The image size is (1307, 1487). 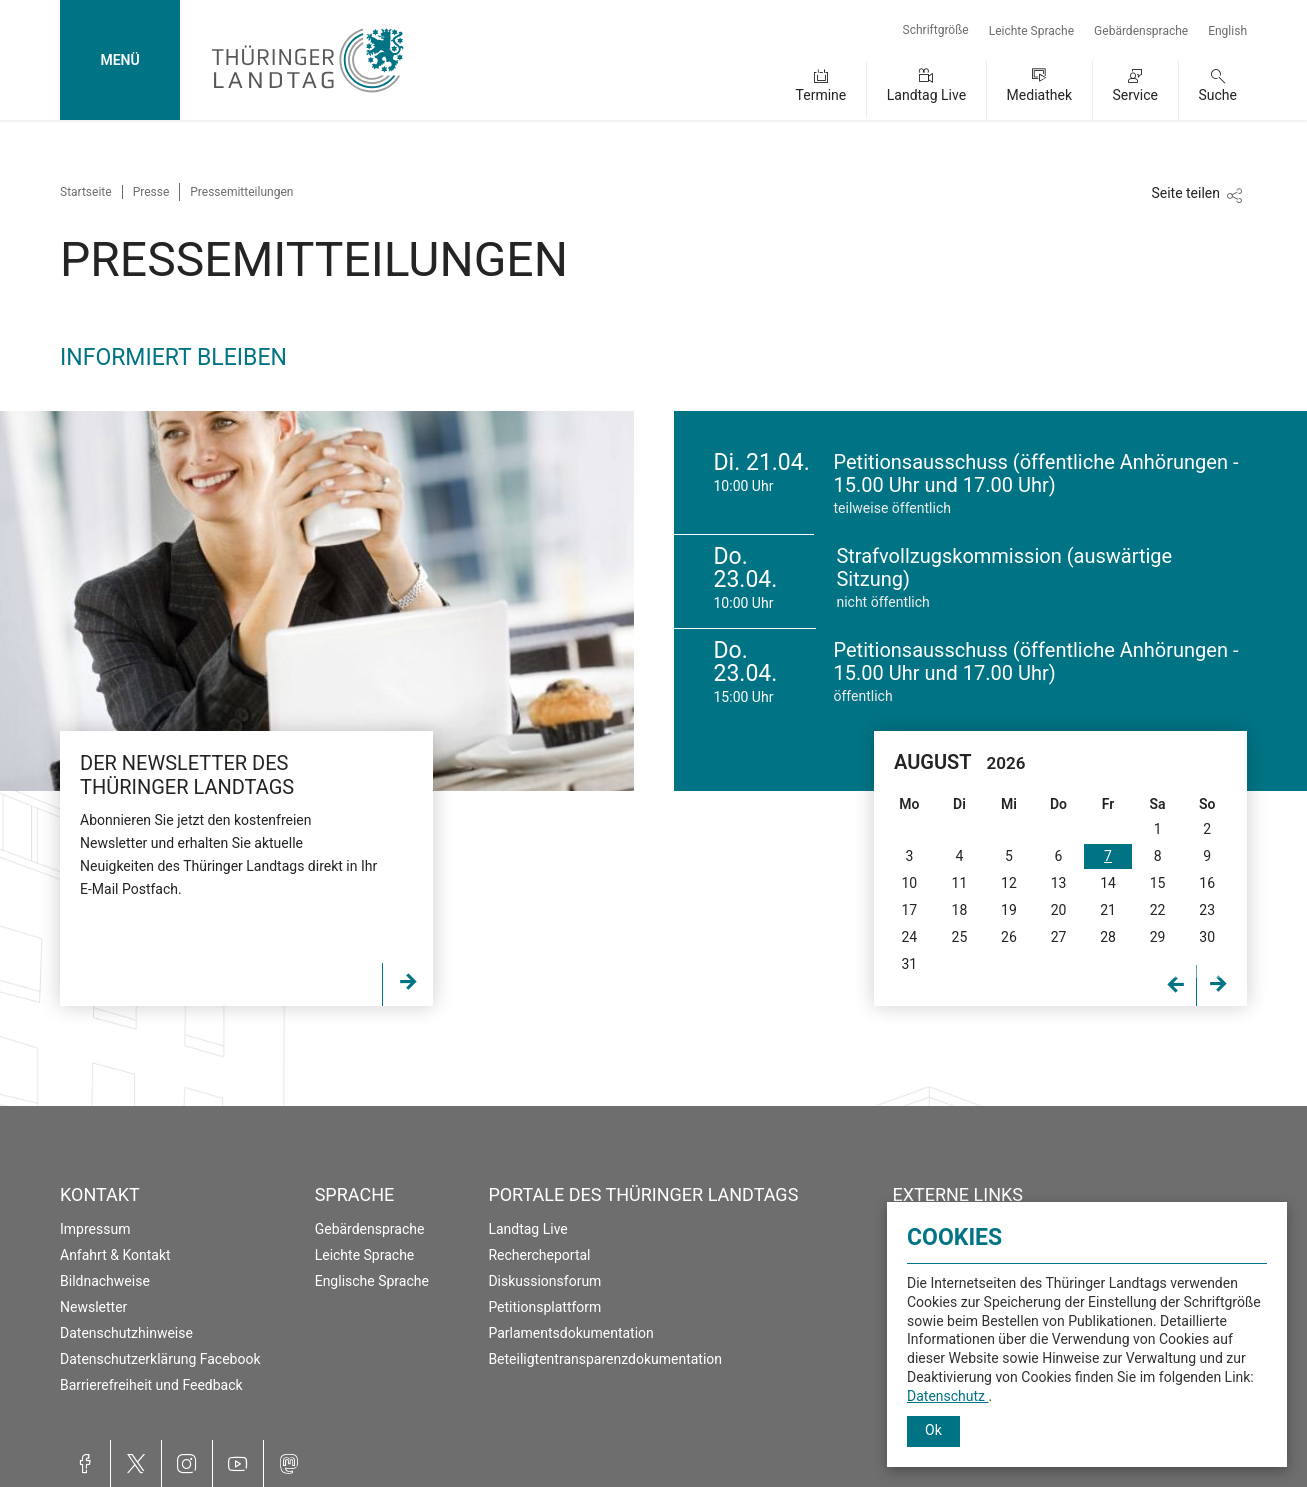 What do you see at coordinates (1039, 95) in the screenshot?
I see `Mediathek` at bounding box center [1039, 95].